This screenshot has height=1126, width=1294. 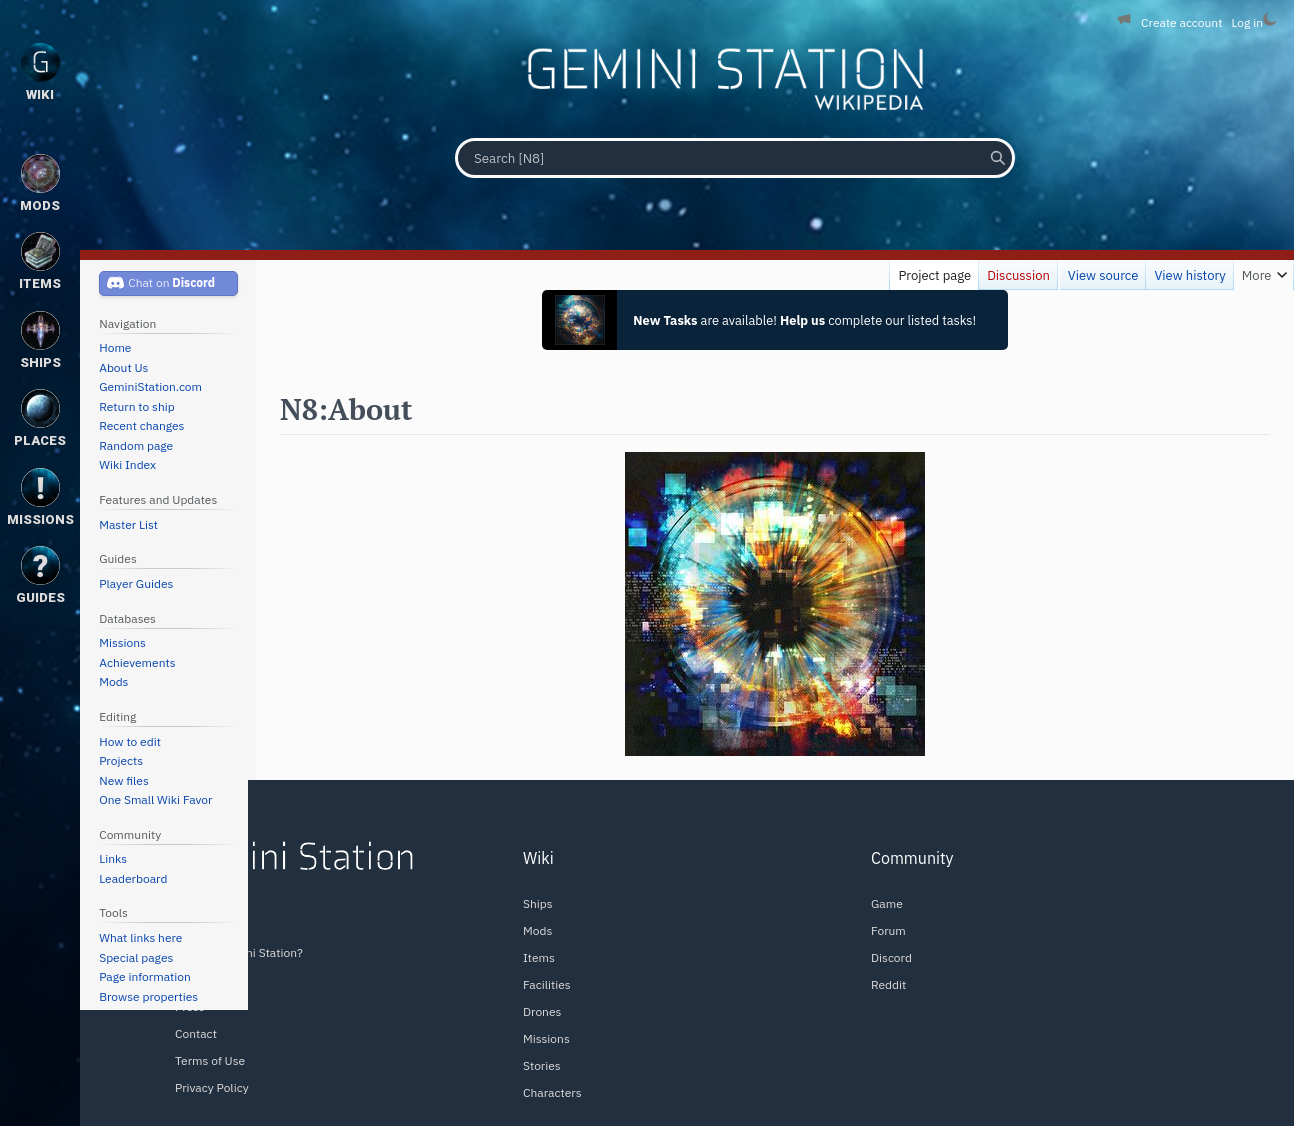 What do you see at coordinates (538, 903) in the screenshot?
I see `Ships` at bounding box center [538, 903].